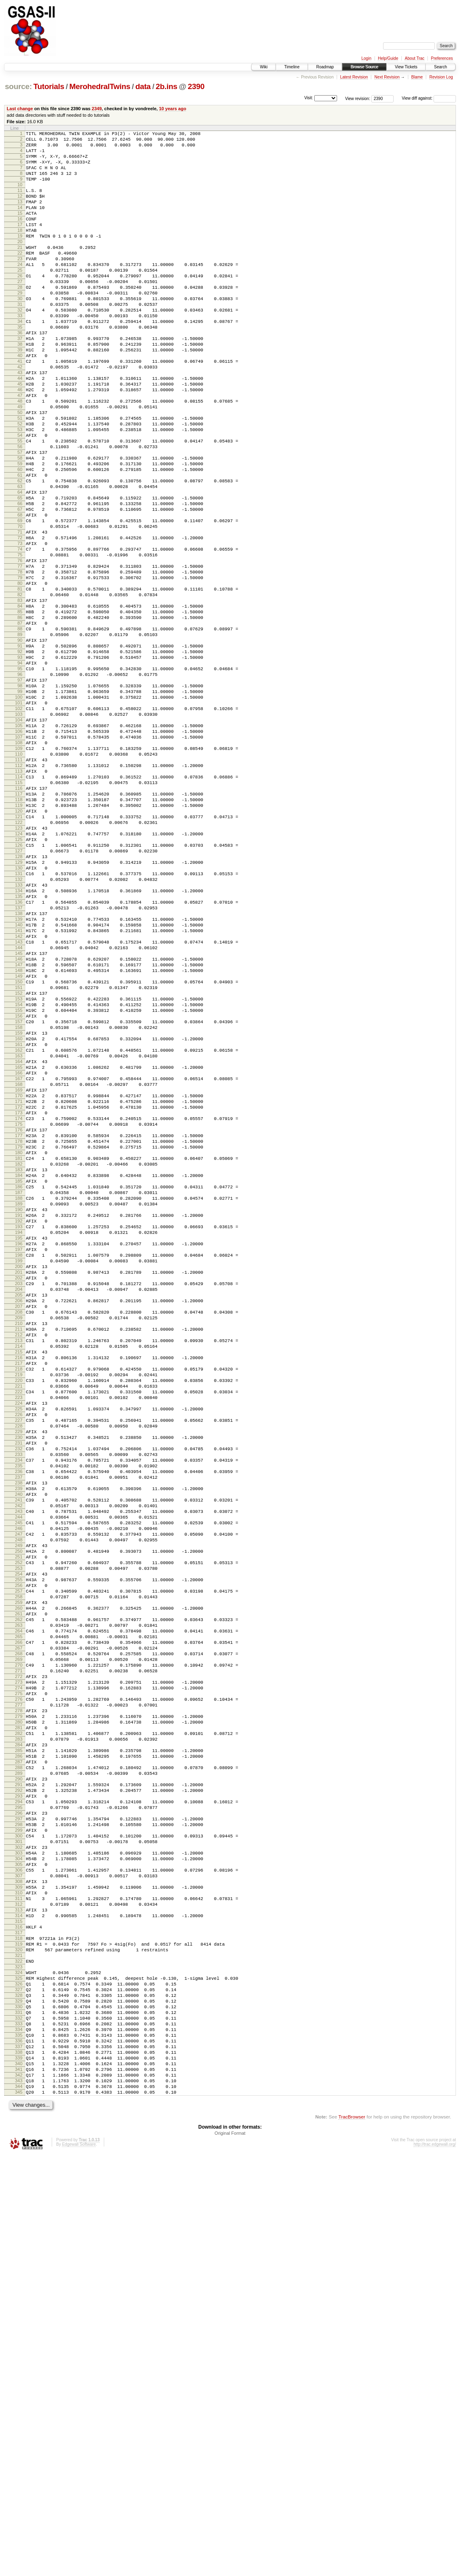  I want to click on View diff against:, so click(429, 98).